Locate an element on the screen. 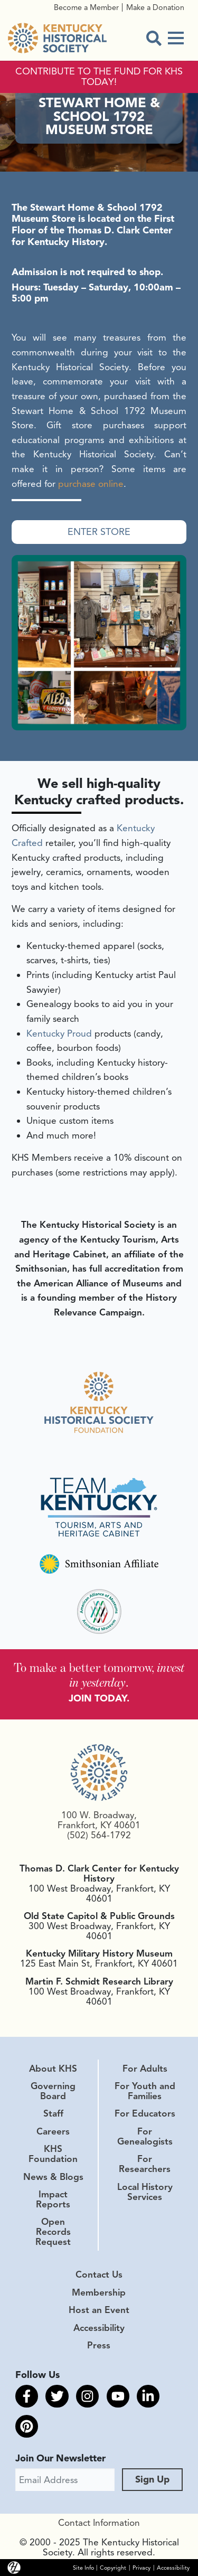  purchase online is located at coordinates (91, 484).